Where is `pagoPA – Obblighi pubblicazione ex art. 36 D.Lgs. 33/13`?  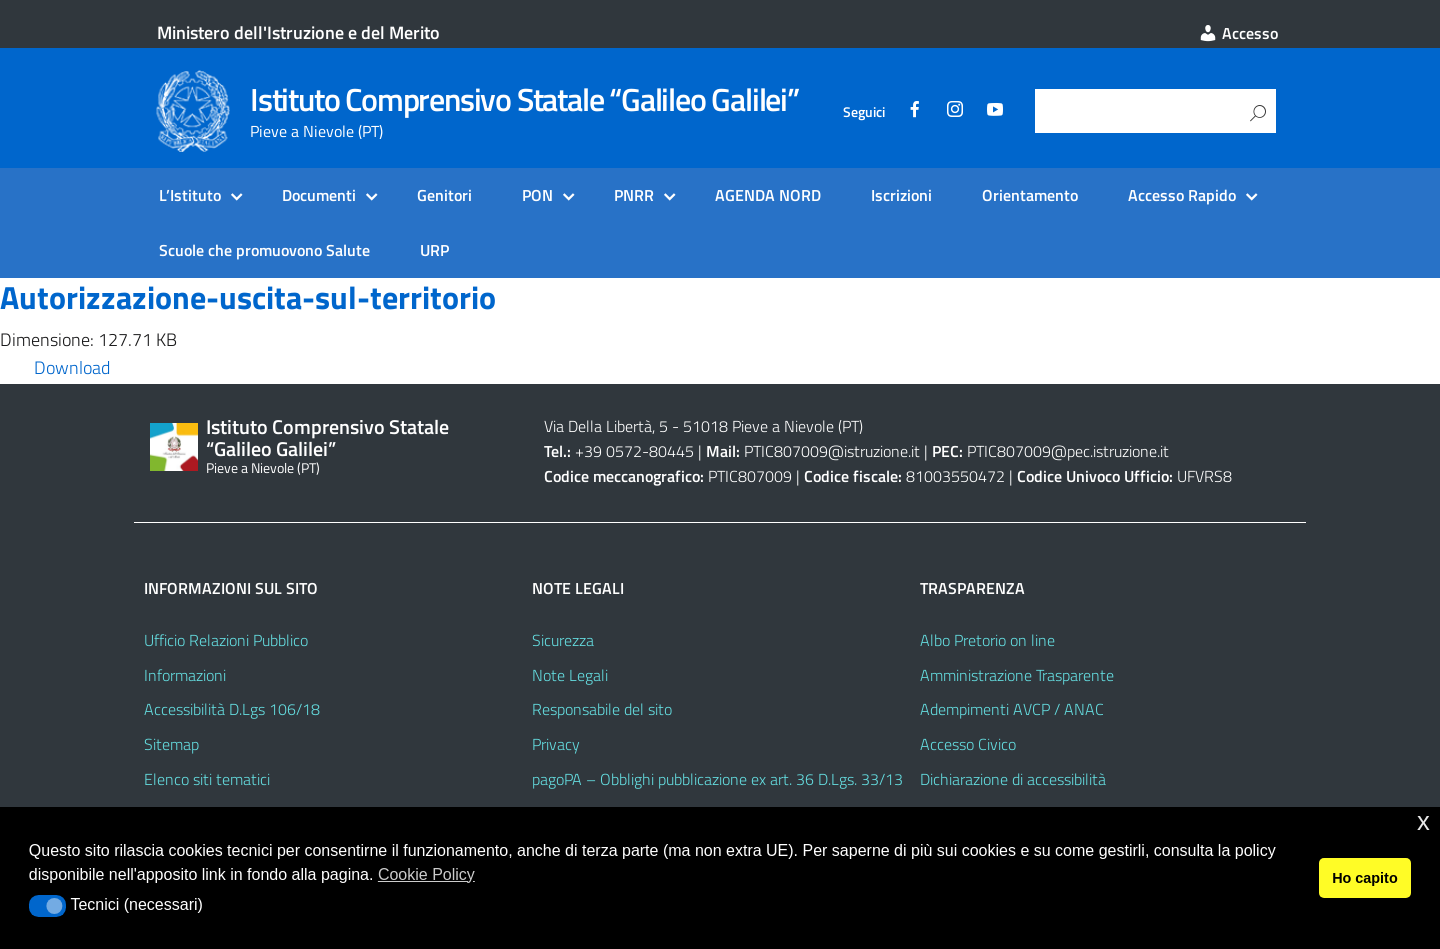
pagoPA – Obblighi pubblicazione ex art. 36 D.Lgs. 33/13 is located at coordinates (717, 779).